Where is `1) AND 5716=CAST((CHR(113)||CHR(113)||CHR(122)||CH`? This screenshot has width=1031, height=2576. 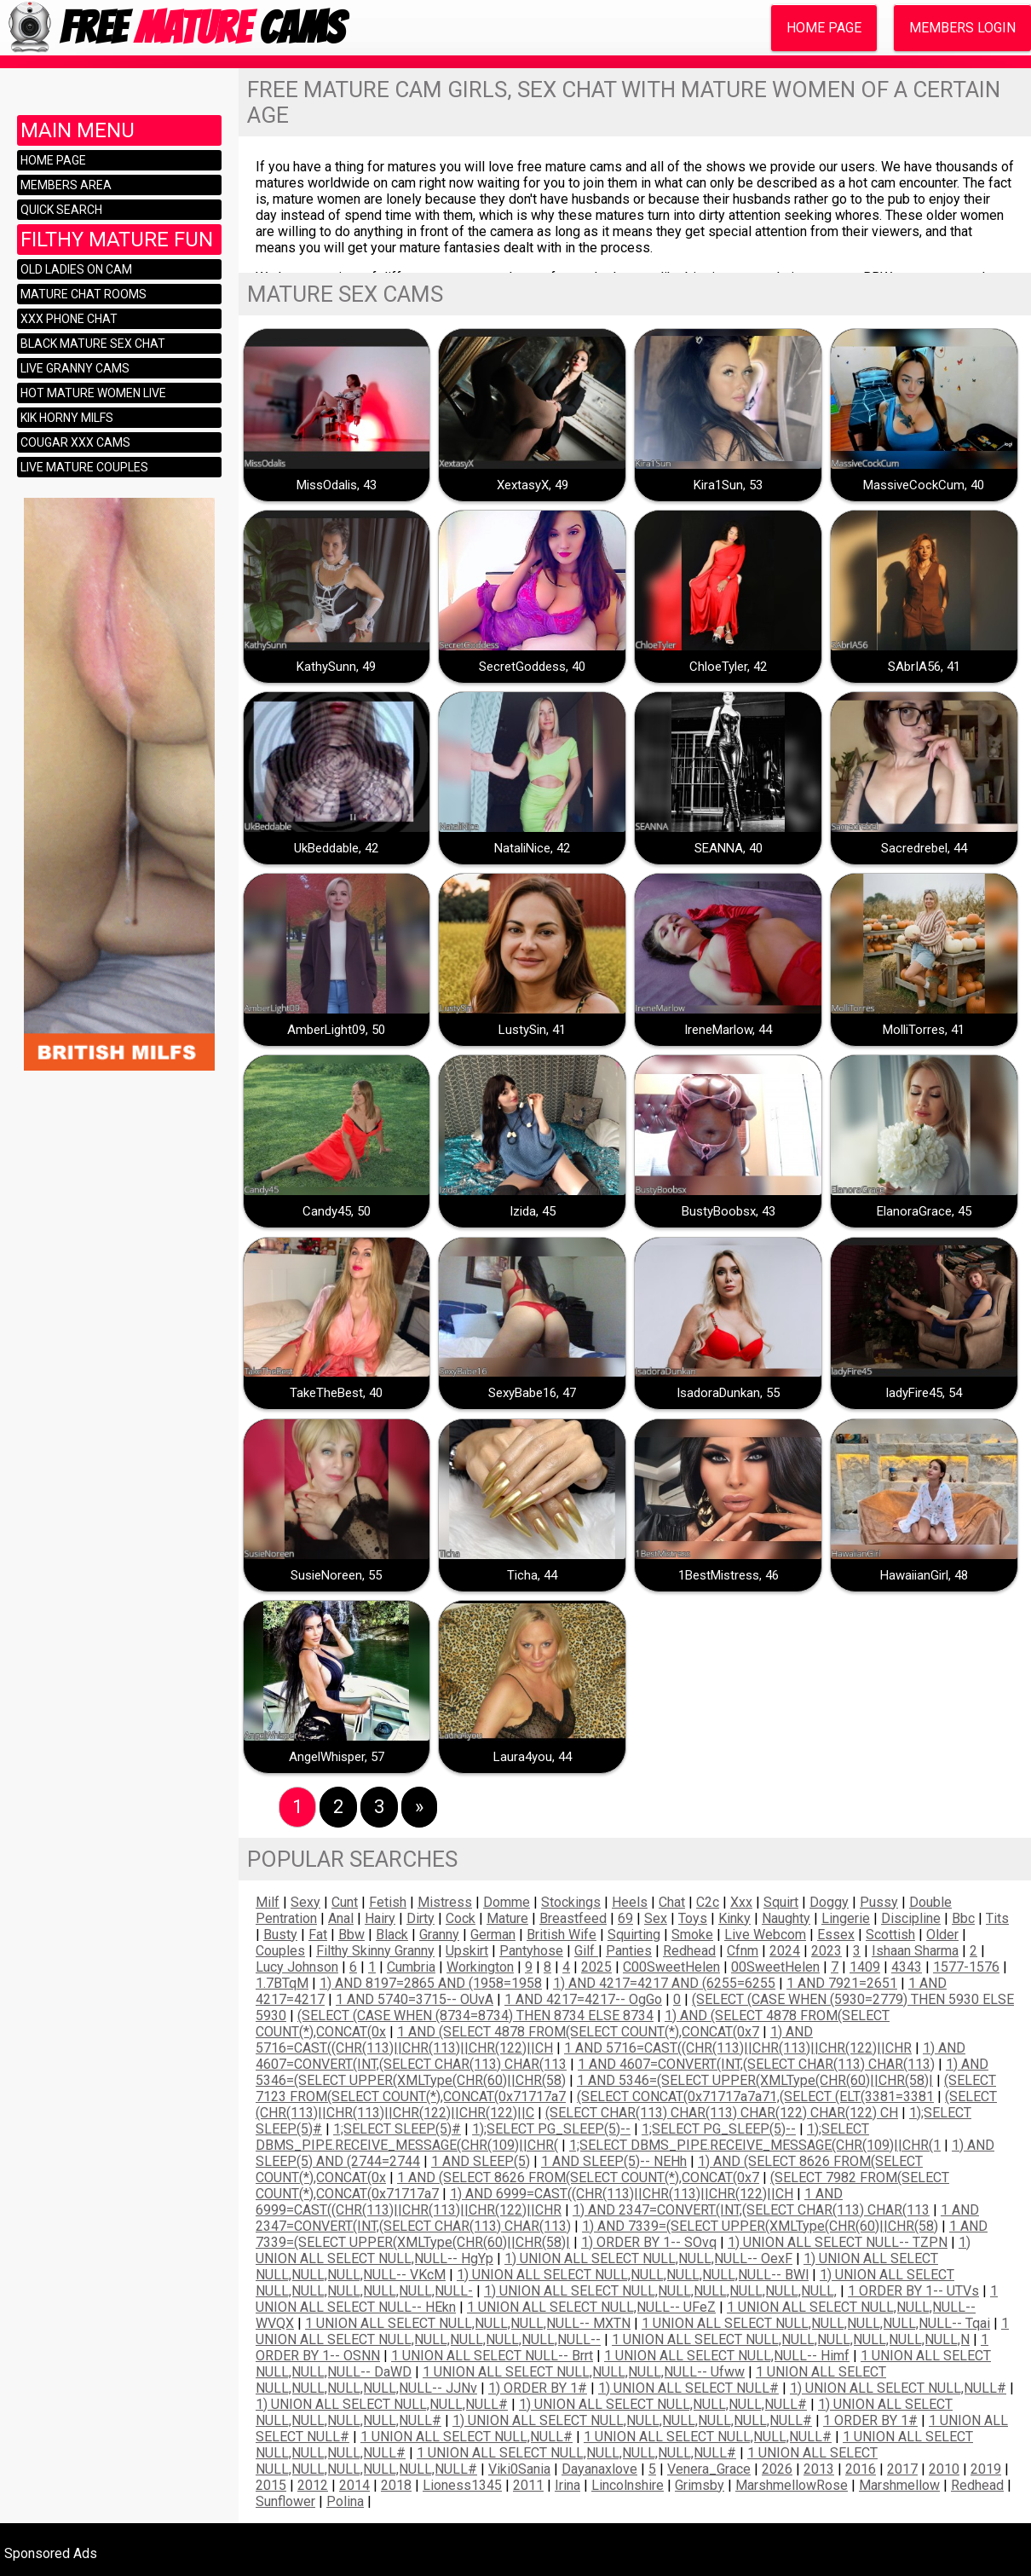
1) AND 5716=CAST((CHR(113)||CHR(113)||CHR(122)||CH is located at coordinates (534, 2040).